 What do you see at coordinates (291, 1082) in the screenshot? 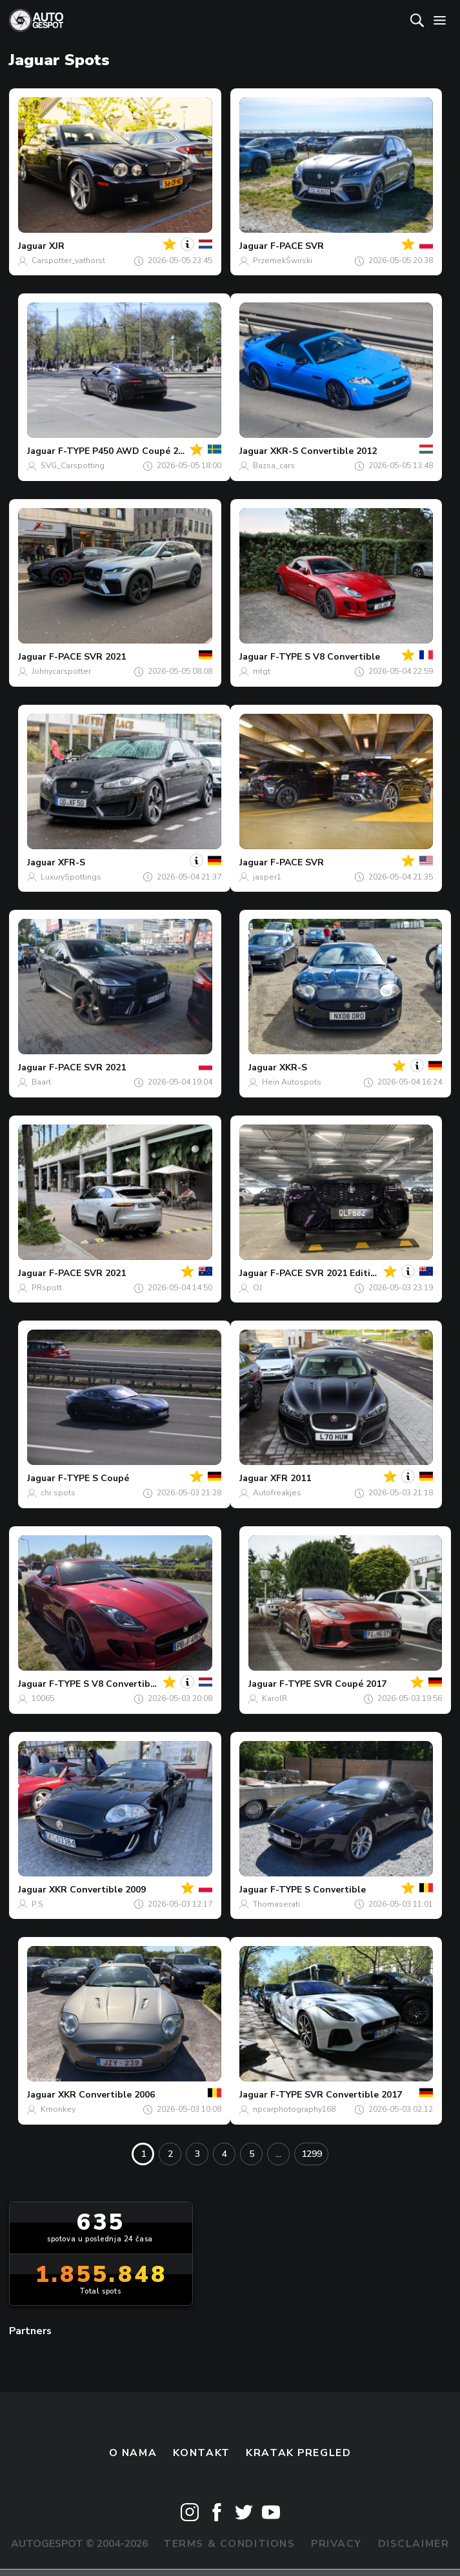
I see `Hein Autospots` at bounding box center [291, 1082].